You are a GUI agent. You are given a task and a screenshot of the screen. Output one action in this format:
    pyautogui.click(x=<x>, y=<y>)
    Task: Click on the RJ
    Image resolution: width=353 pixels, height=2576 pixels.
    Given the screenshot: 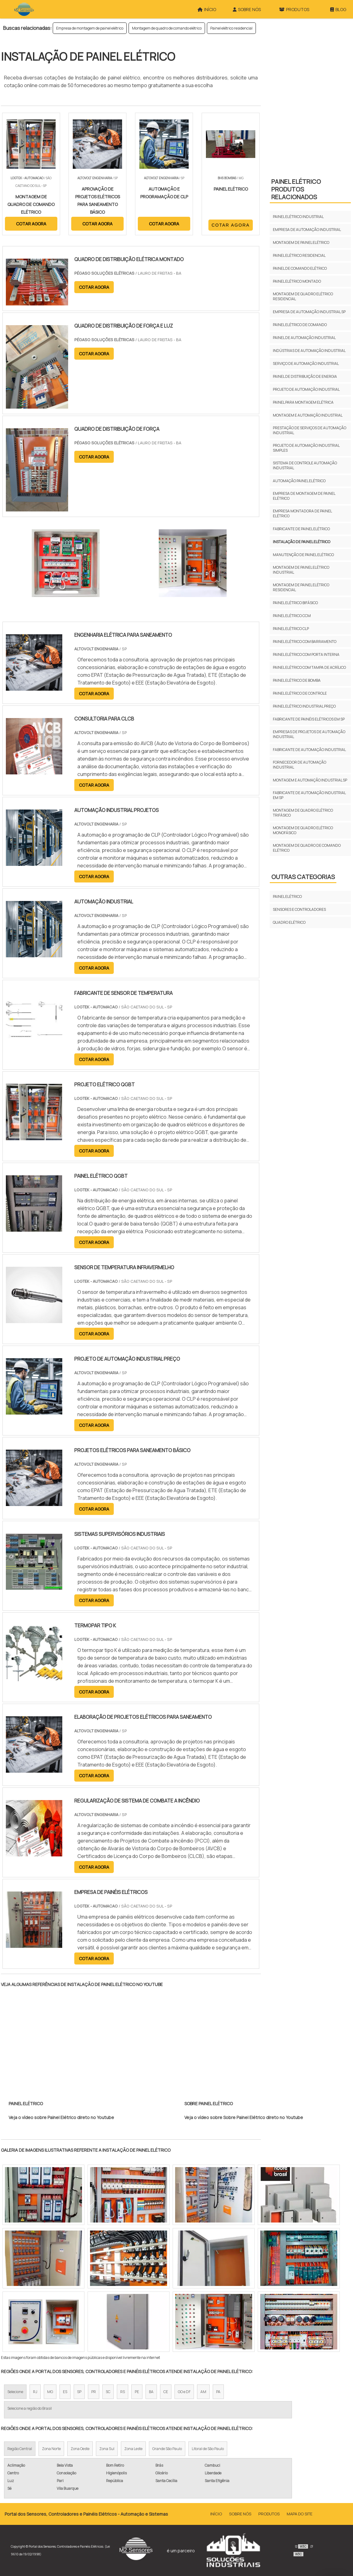 What is the action you would take?
    pyautogui.click(x=35, y=2391)
    